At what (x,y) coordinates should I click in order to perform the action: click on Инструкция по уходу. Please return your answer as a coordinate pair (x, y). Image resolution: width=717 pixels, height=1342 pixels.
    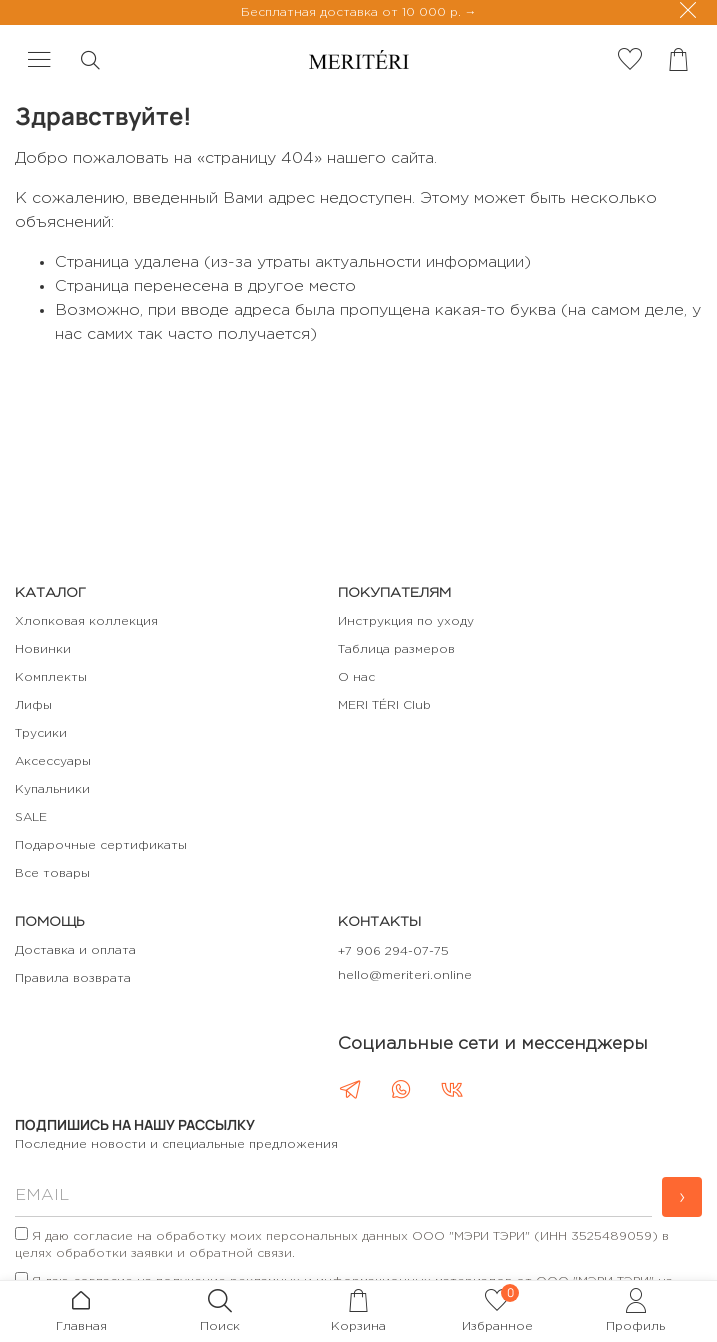
    Looking at the image, I should click on (406, 621).